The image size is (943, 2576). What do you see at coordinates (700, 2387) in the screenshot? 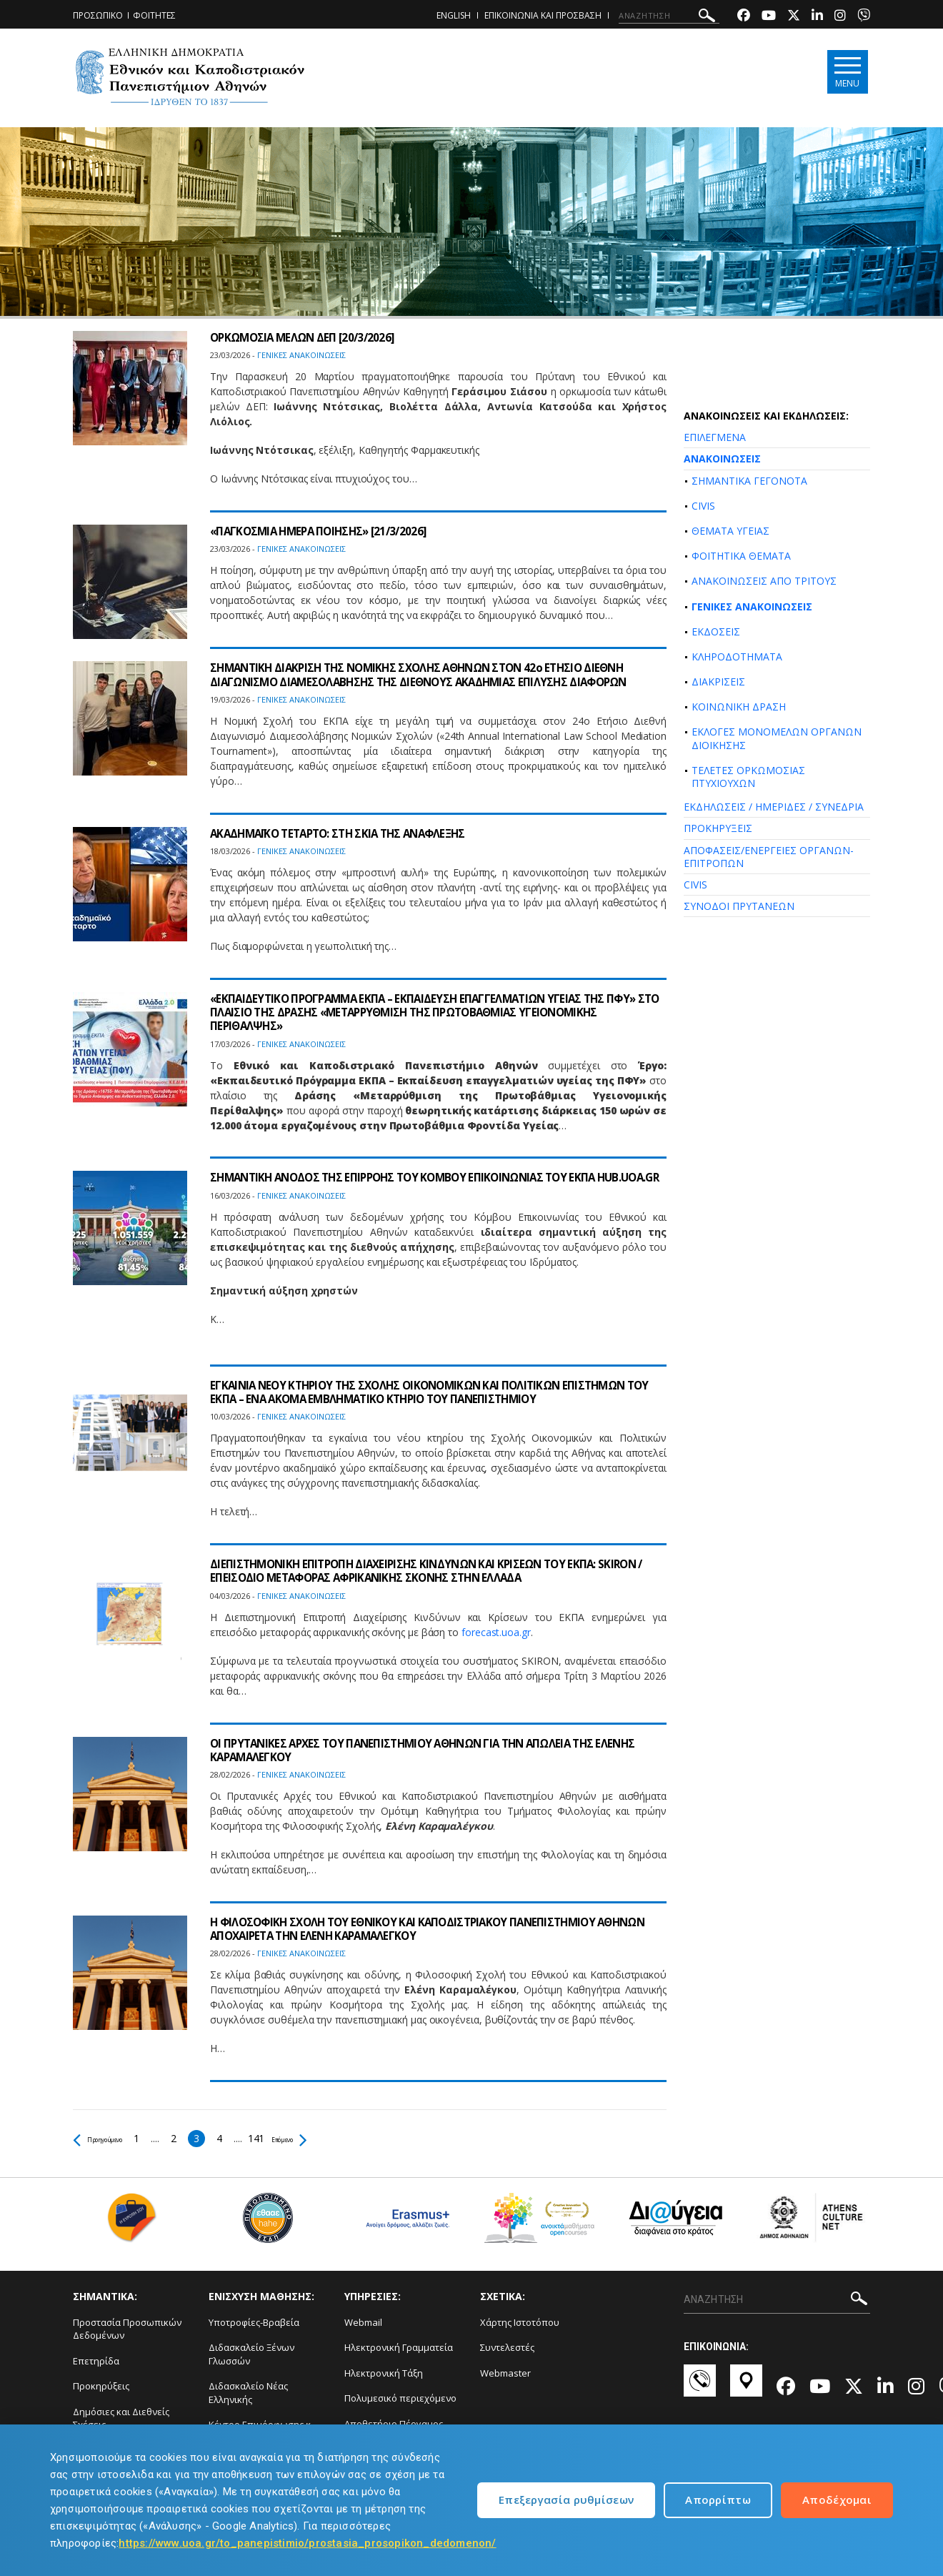
I see `[Επικοινωνία-link]` at bounding box center [700, 2387].